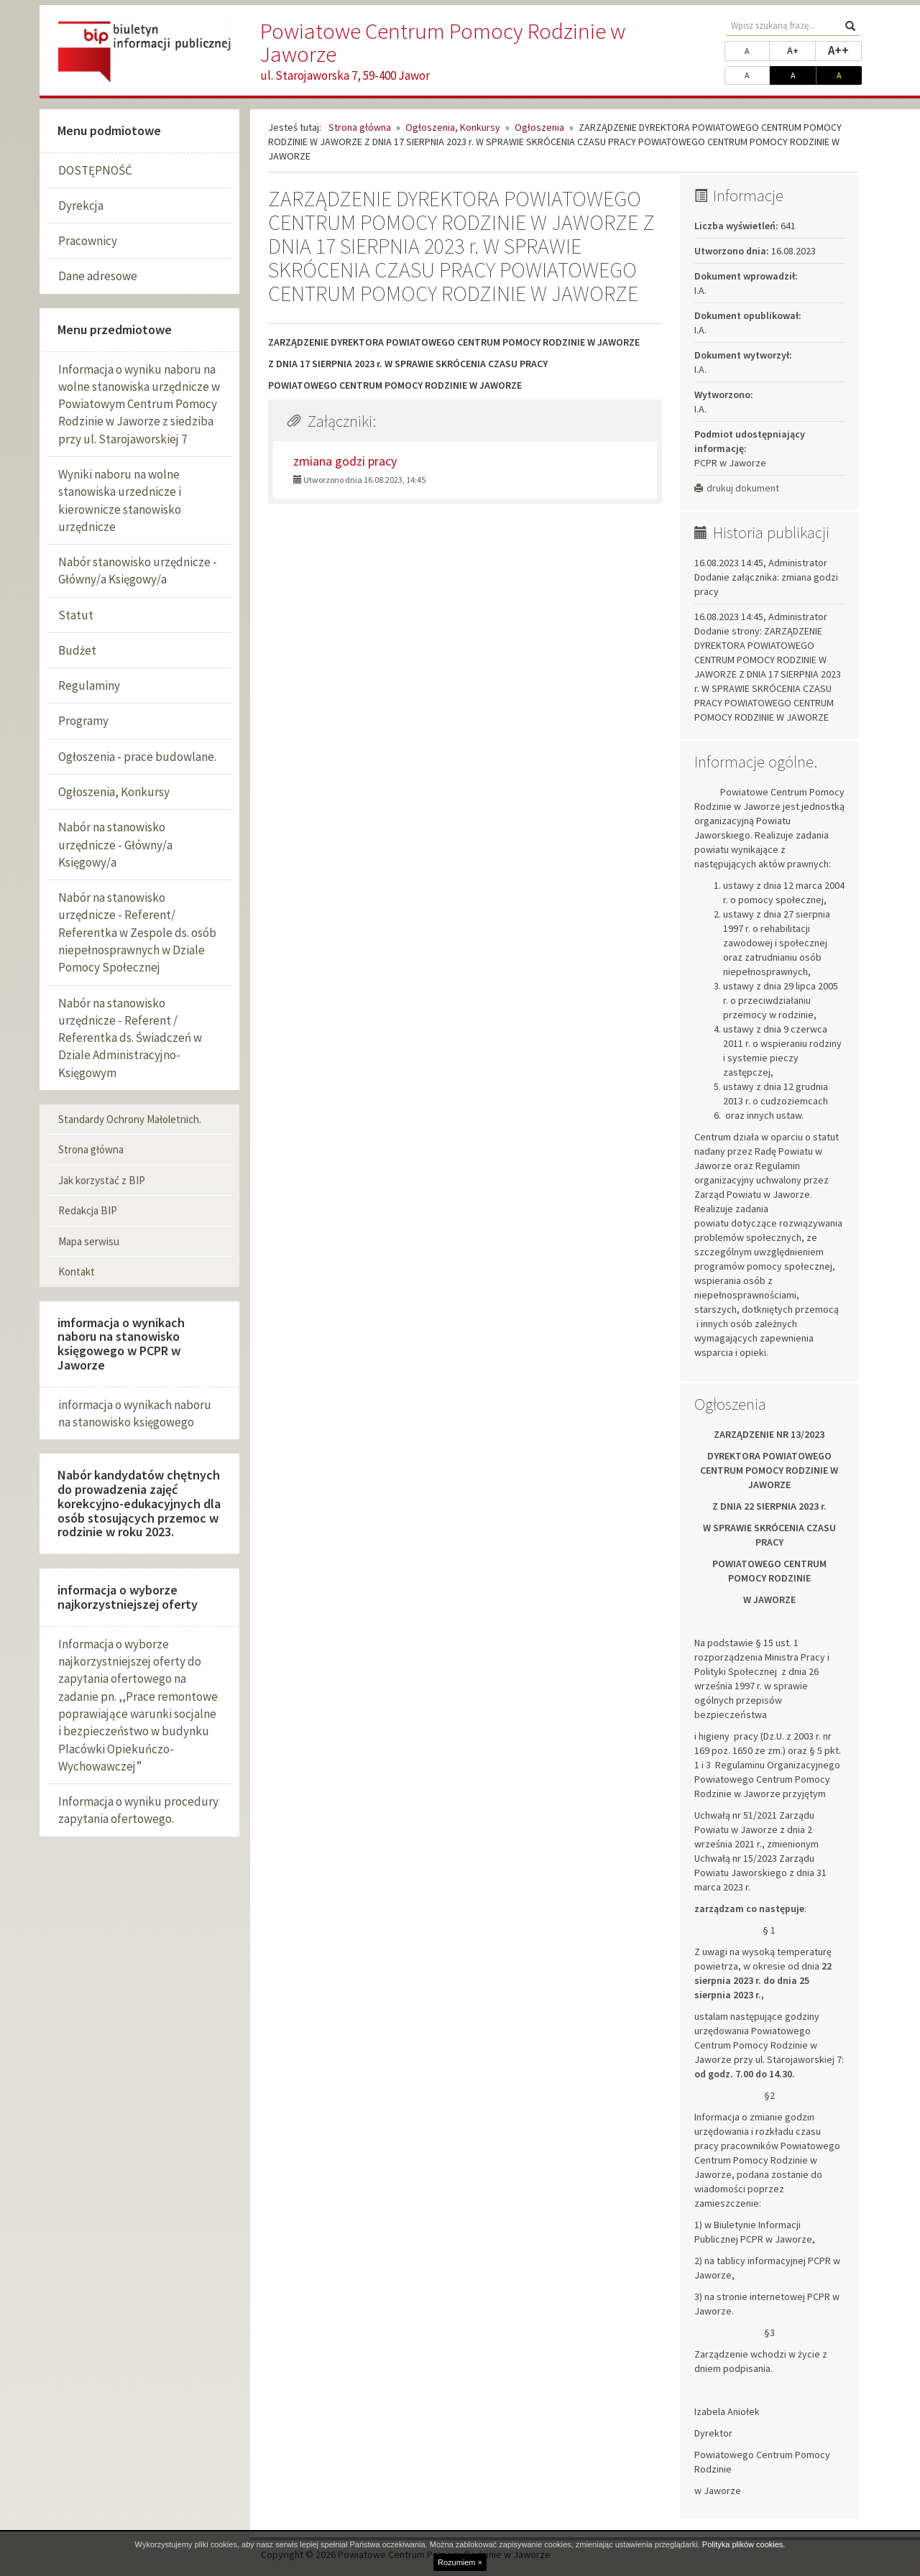  Describe the element at coordinates (137, 932) in the screenshot. I see `Nabór na stanowisko urzędnicze - Referent/ Referentka w Zespole ds. osób niepełnosprawnych w Dziale Pomocy Społecznej` at that location.